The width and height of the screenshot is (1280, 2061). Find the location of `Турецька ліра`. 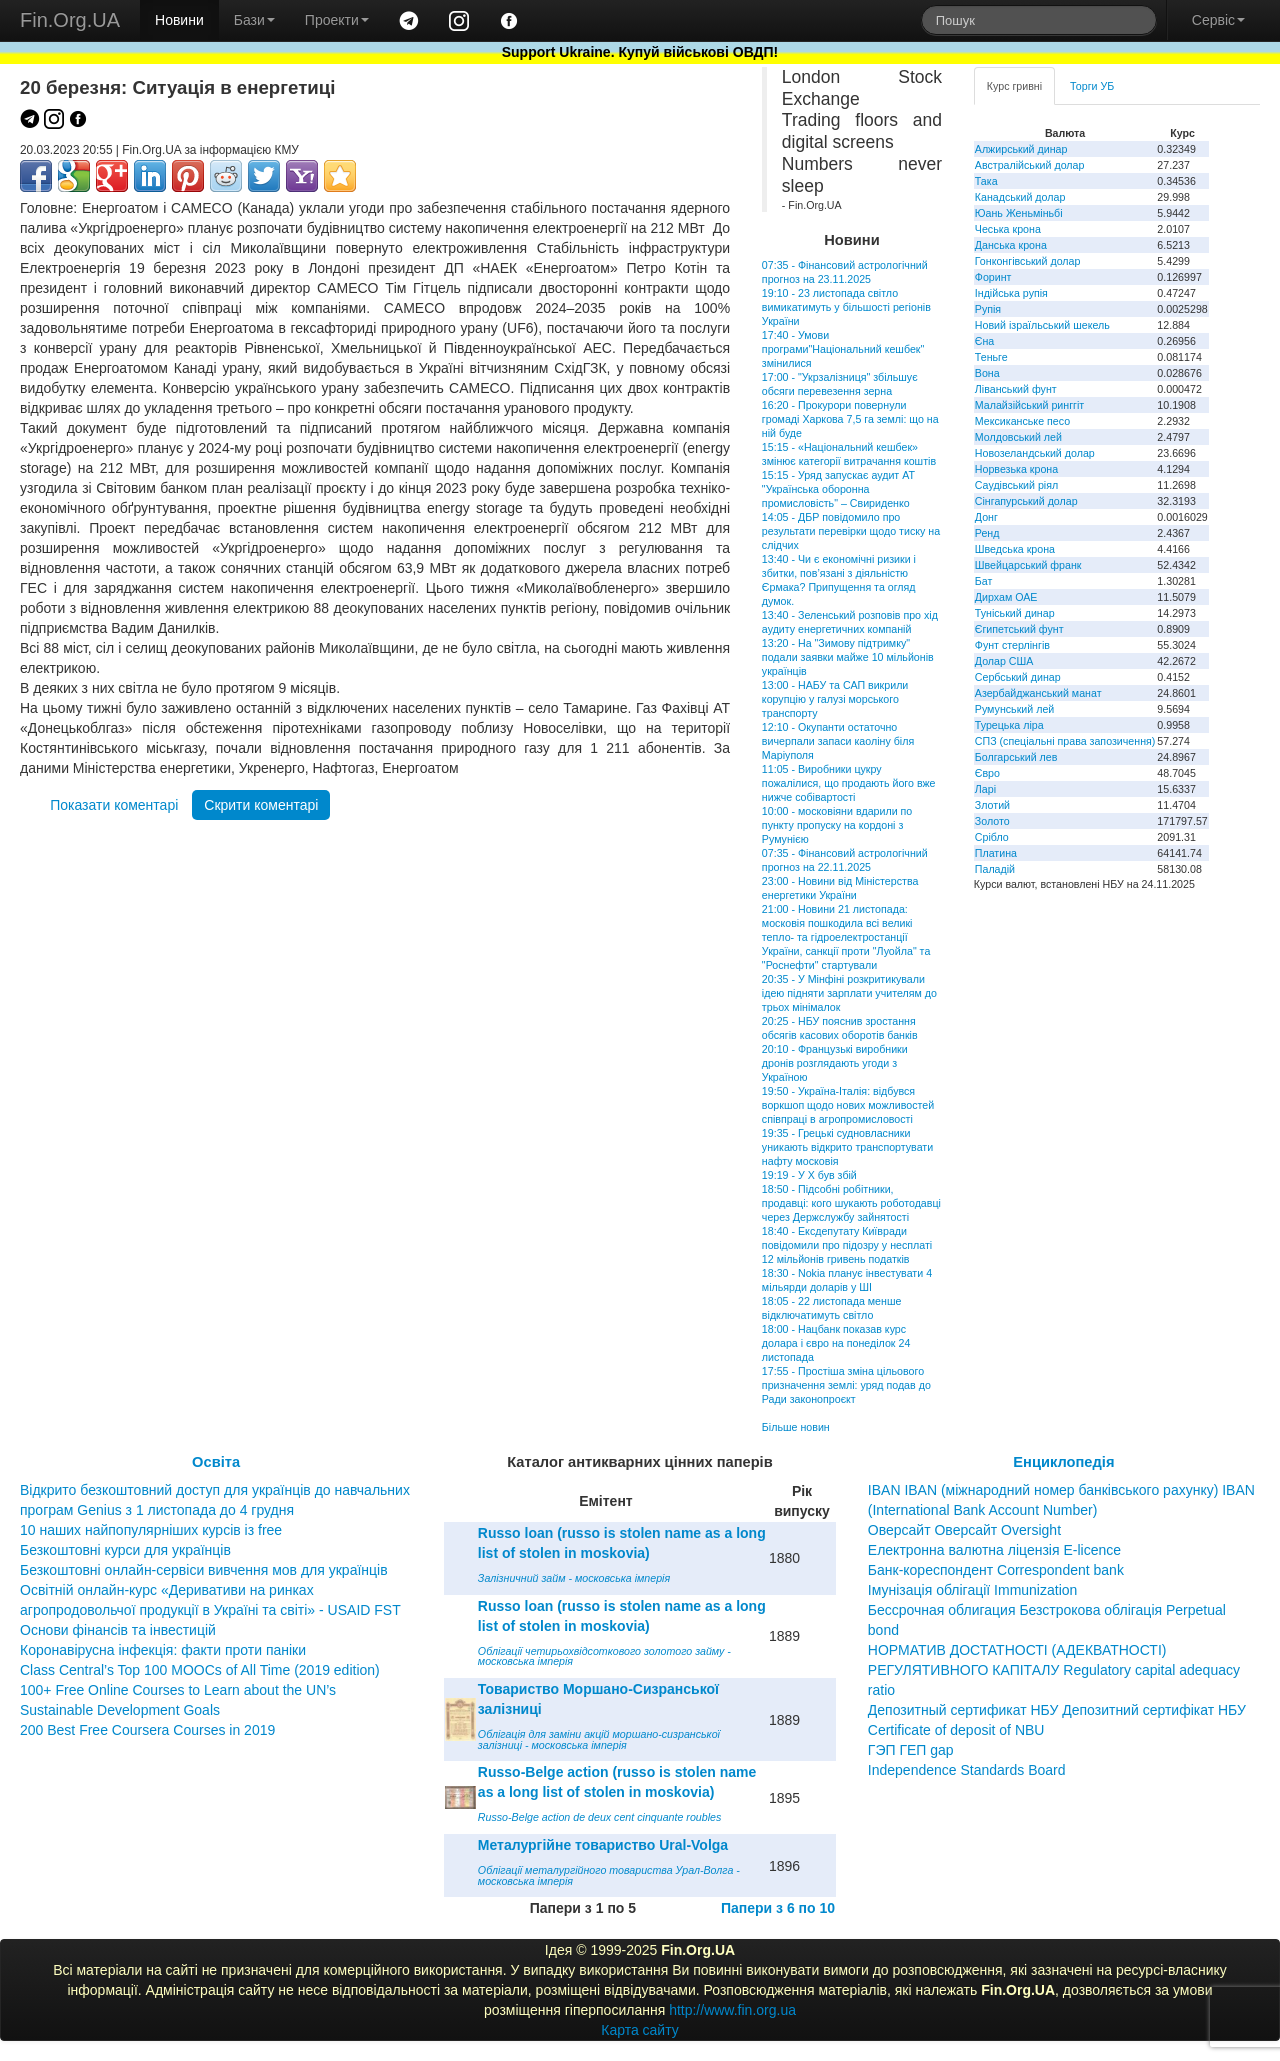

Турецька ліра is located at coordinates (1009, 725).